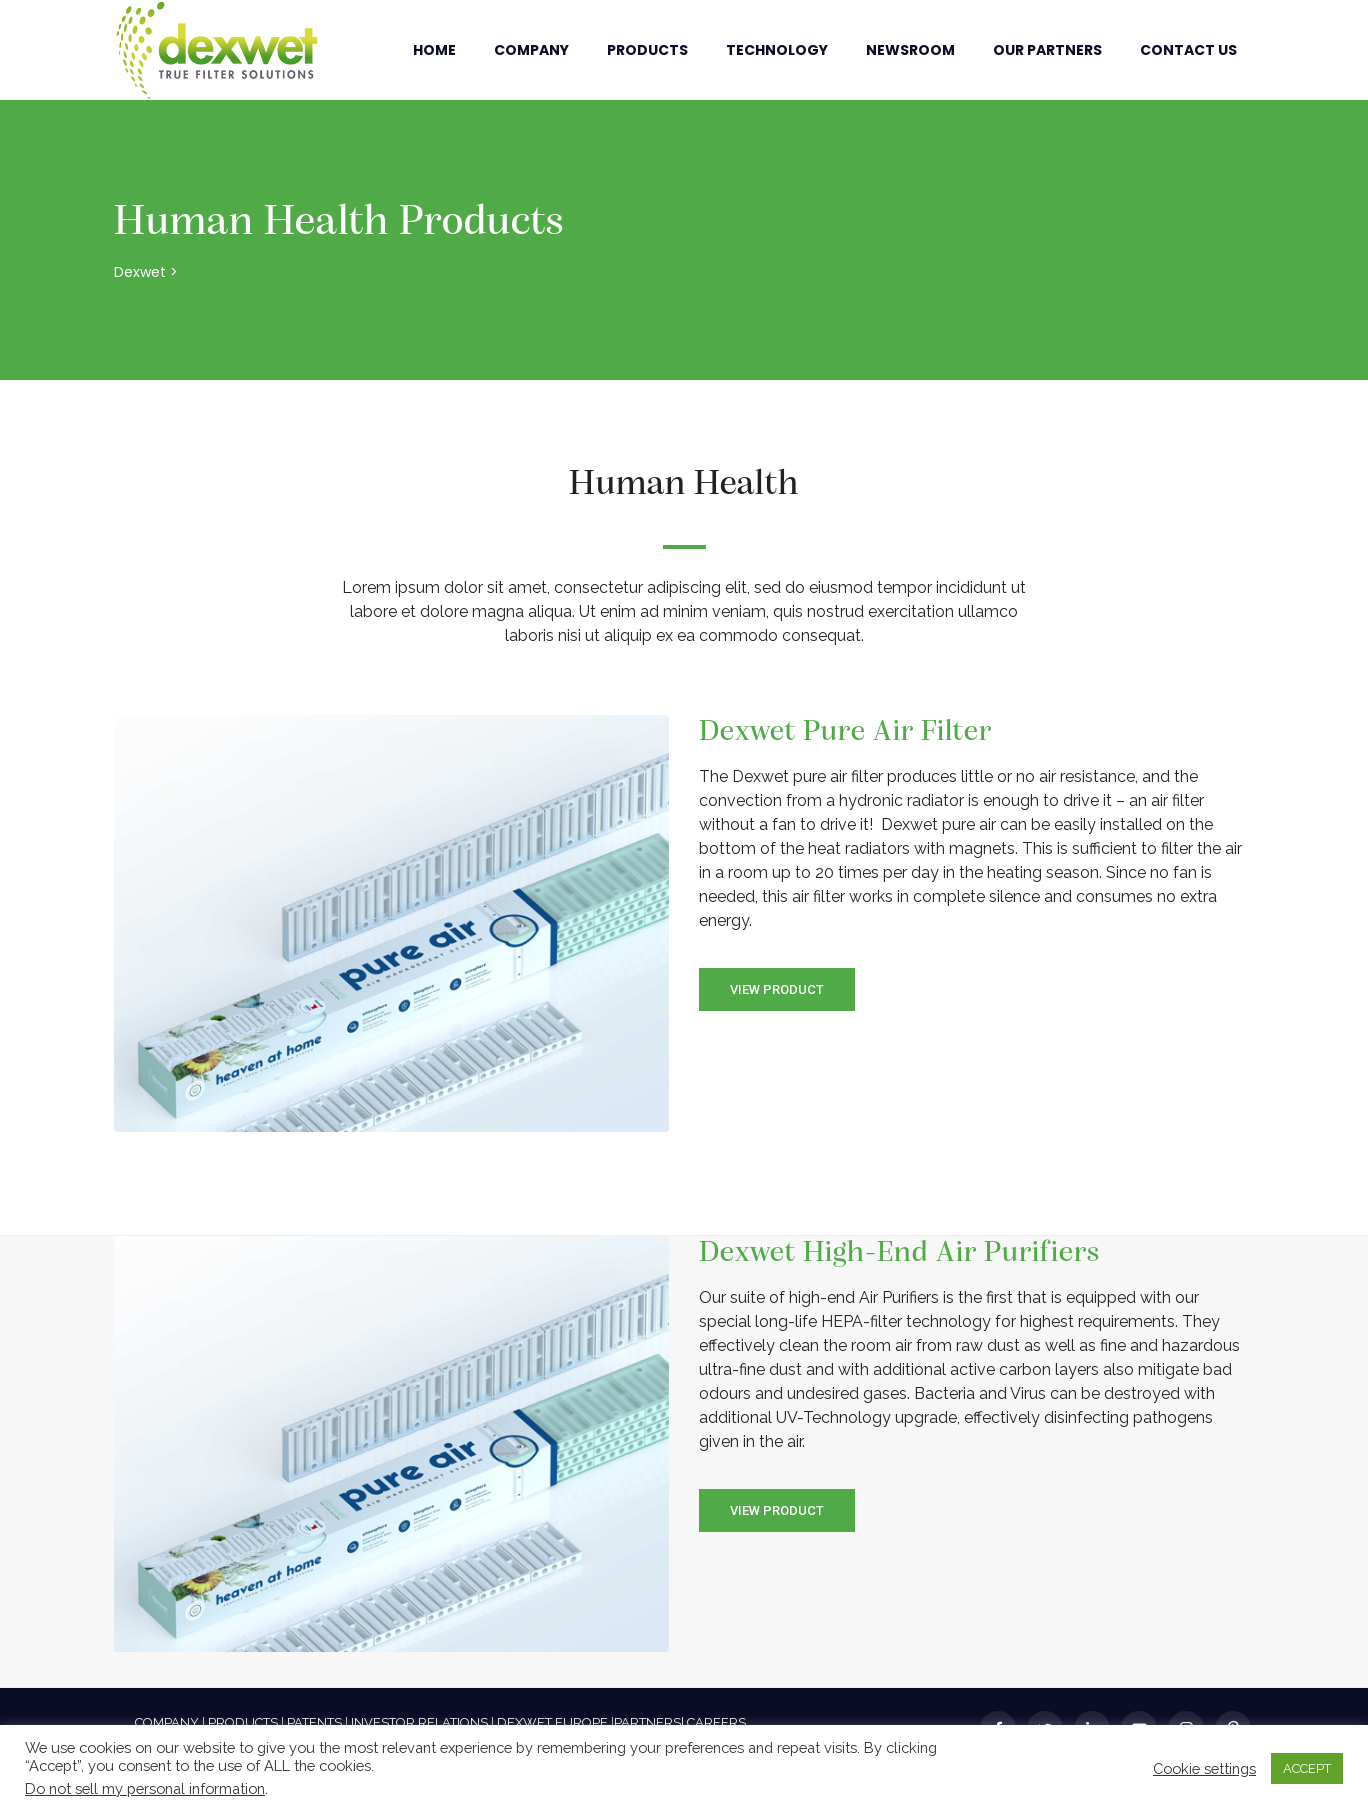 This screenshot has height=1812, width=1368. Describe the element at coordinates (434, 50) in the screenshot. I see `Home` at that location.